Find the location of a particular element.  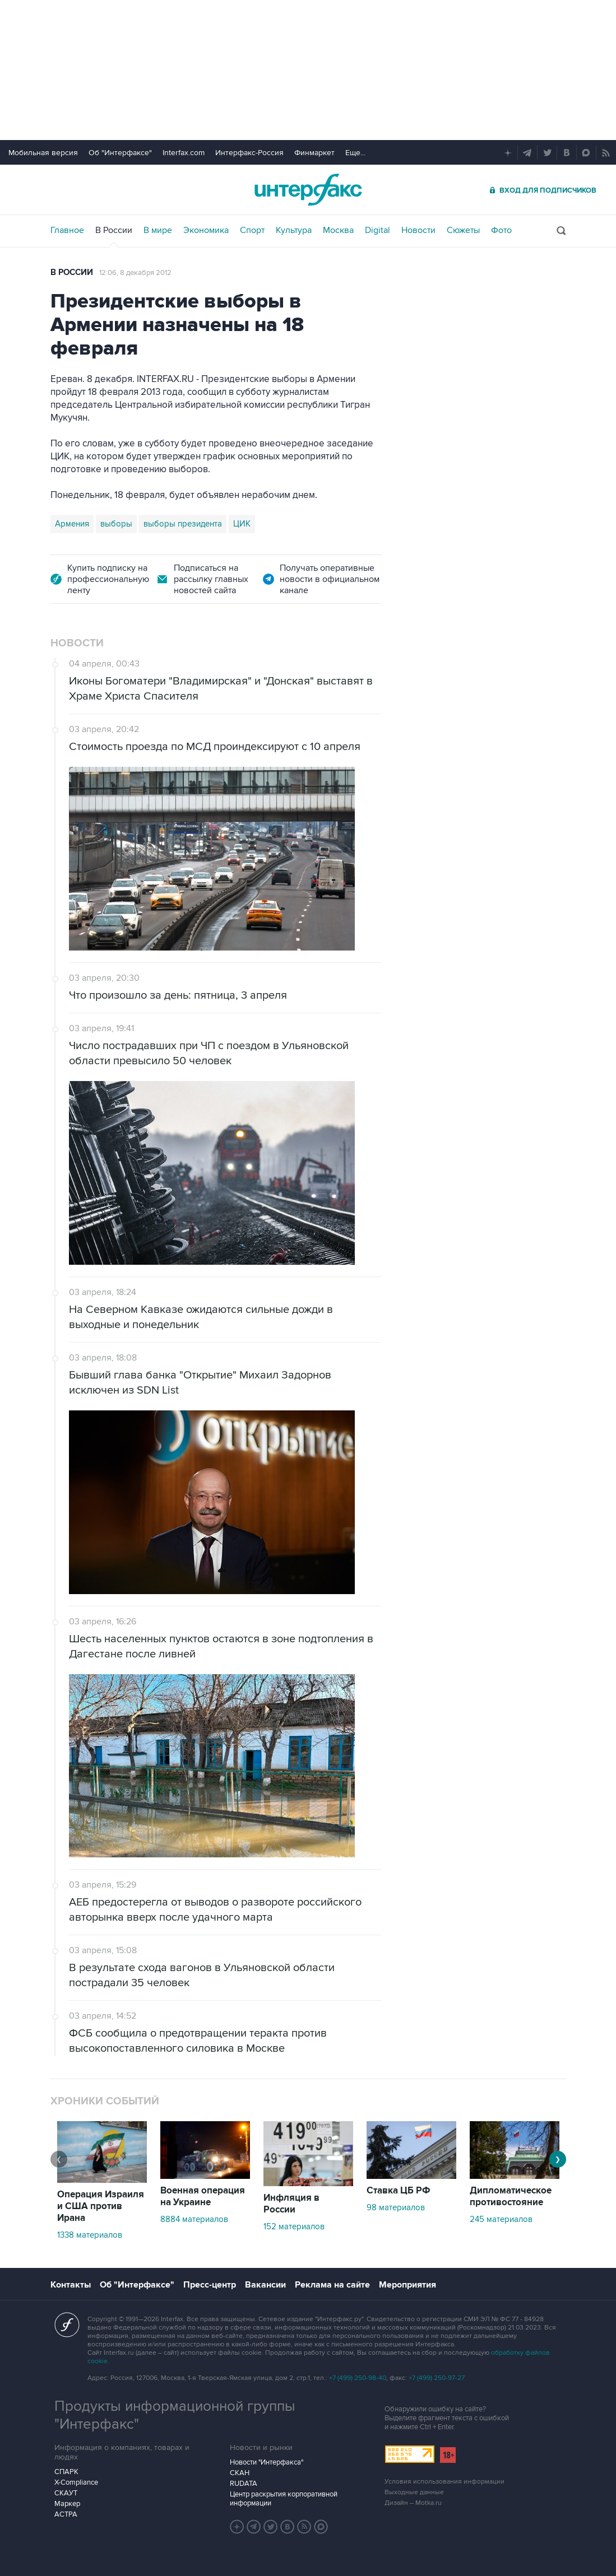

Спорт is located at coordinates (252, 230).